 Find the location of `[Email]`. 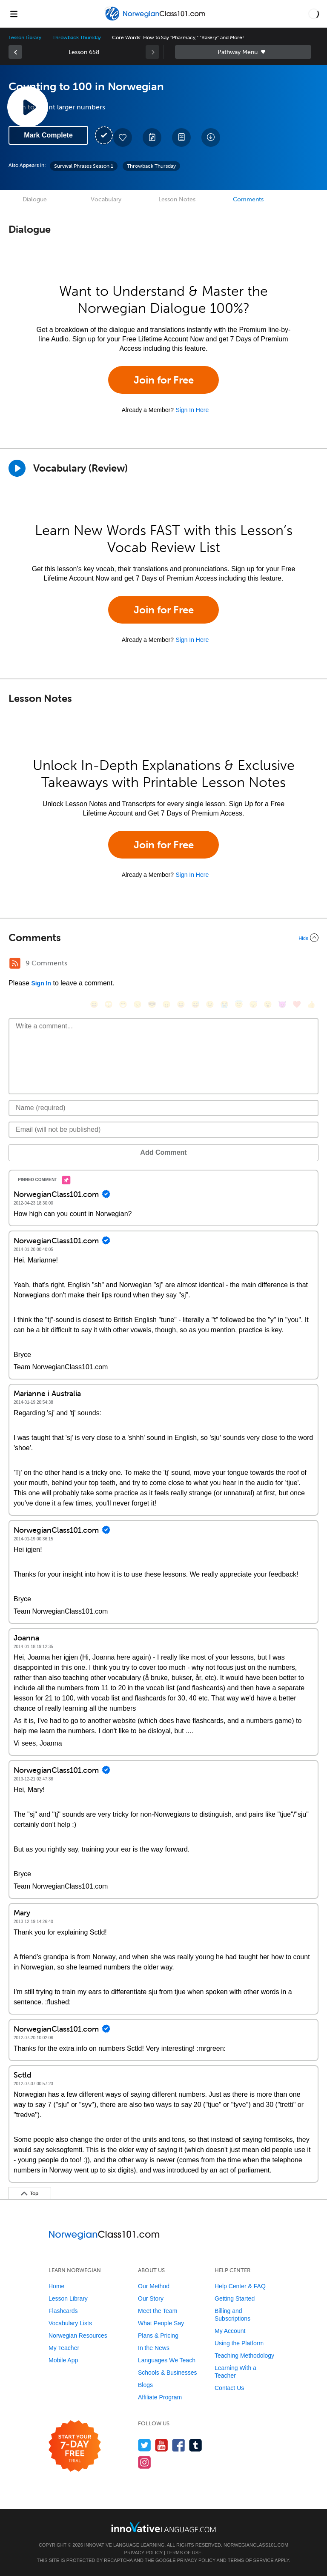

[Email] is located at coordinates (163, 1130).